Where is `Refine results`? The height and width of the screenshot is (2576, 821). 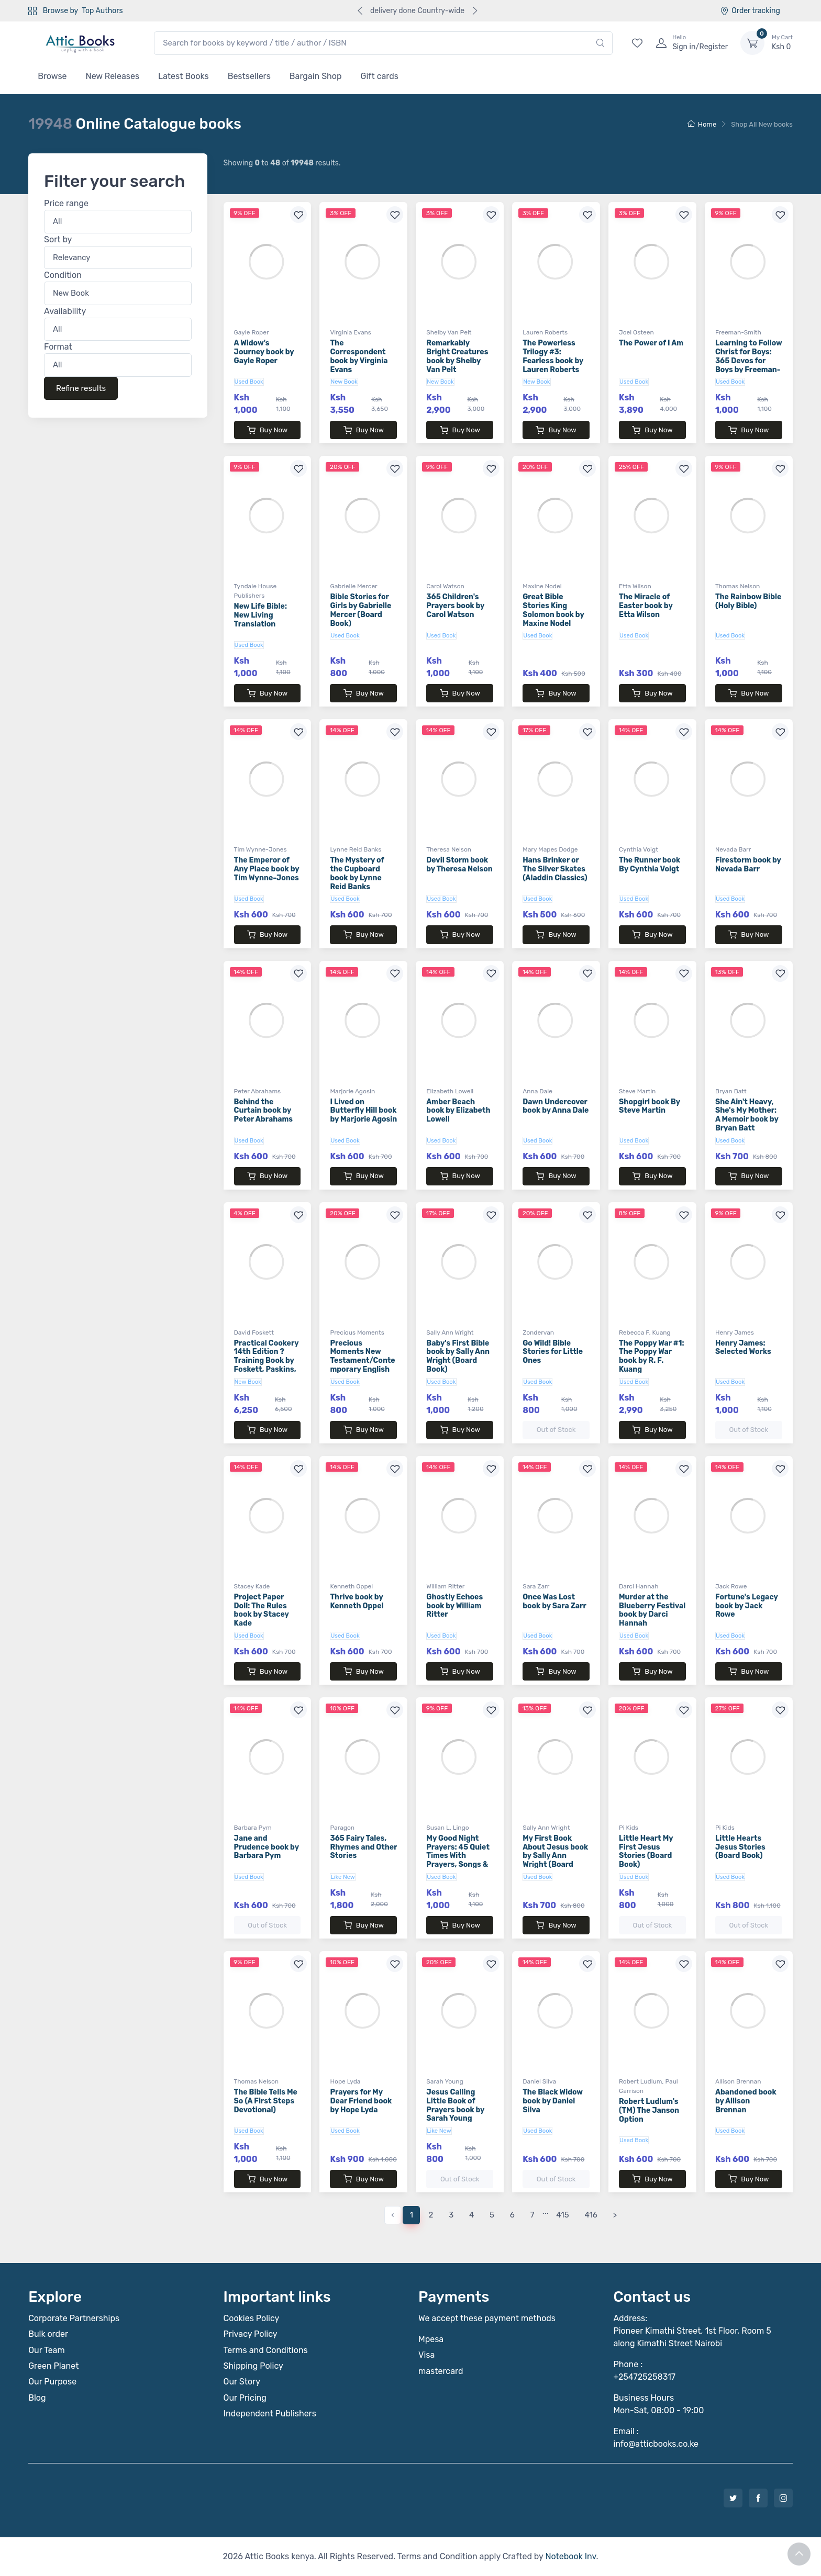
Refine results is located at coordinates (81, 388).